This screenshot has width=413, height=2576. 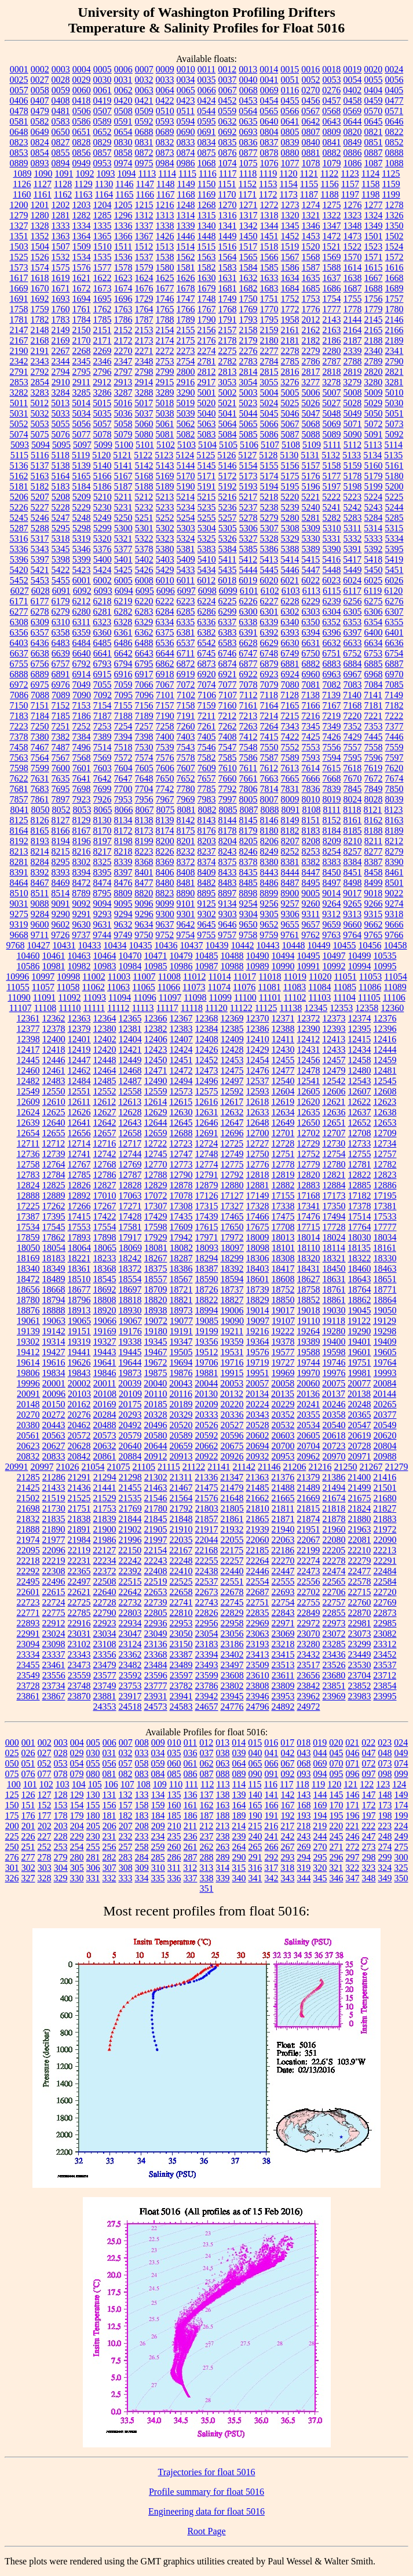 What do you see at coordinates (81, 549) in the screenshot?
I see `5346` at bounding box center [81, 549].